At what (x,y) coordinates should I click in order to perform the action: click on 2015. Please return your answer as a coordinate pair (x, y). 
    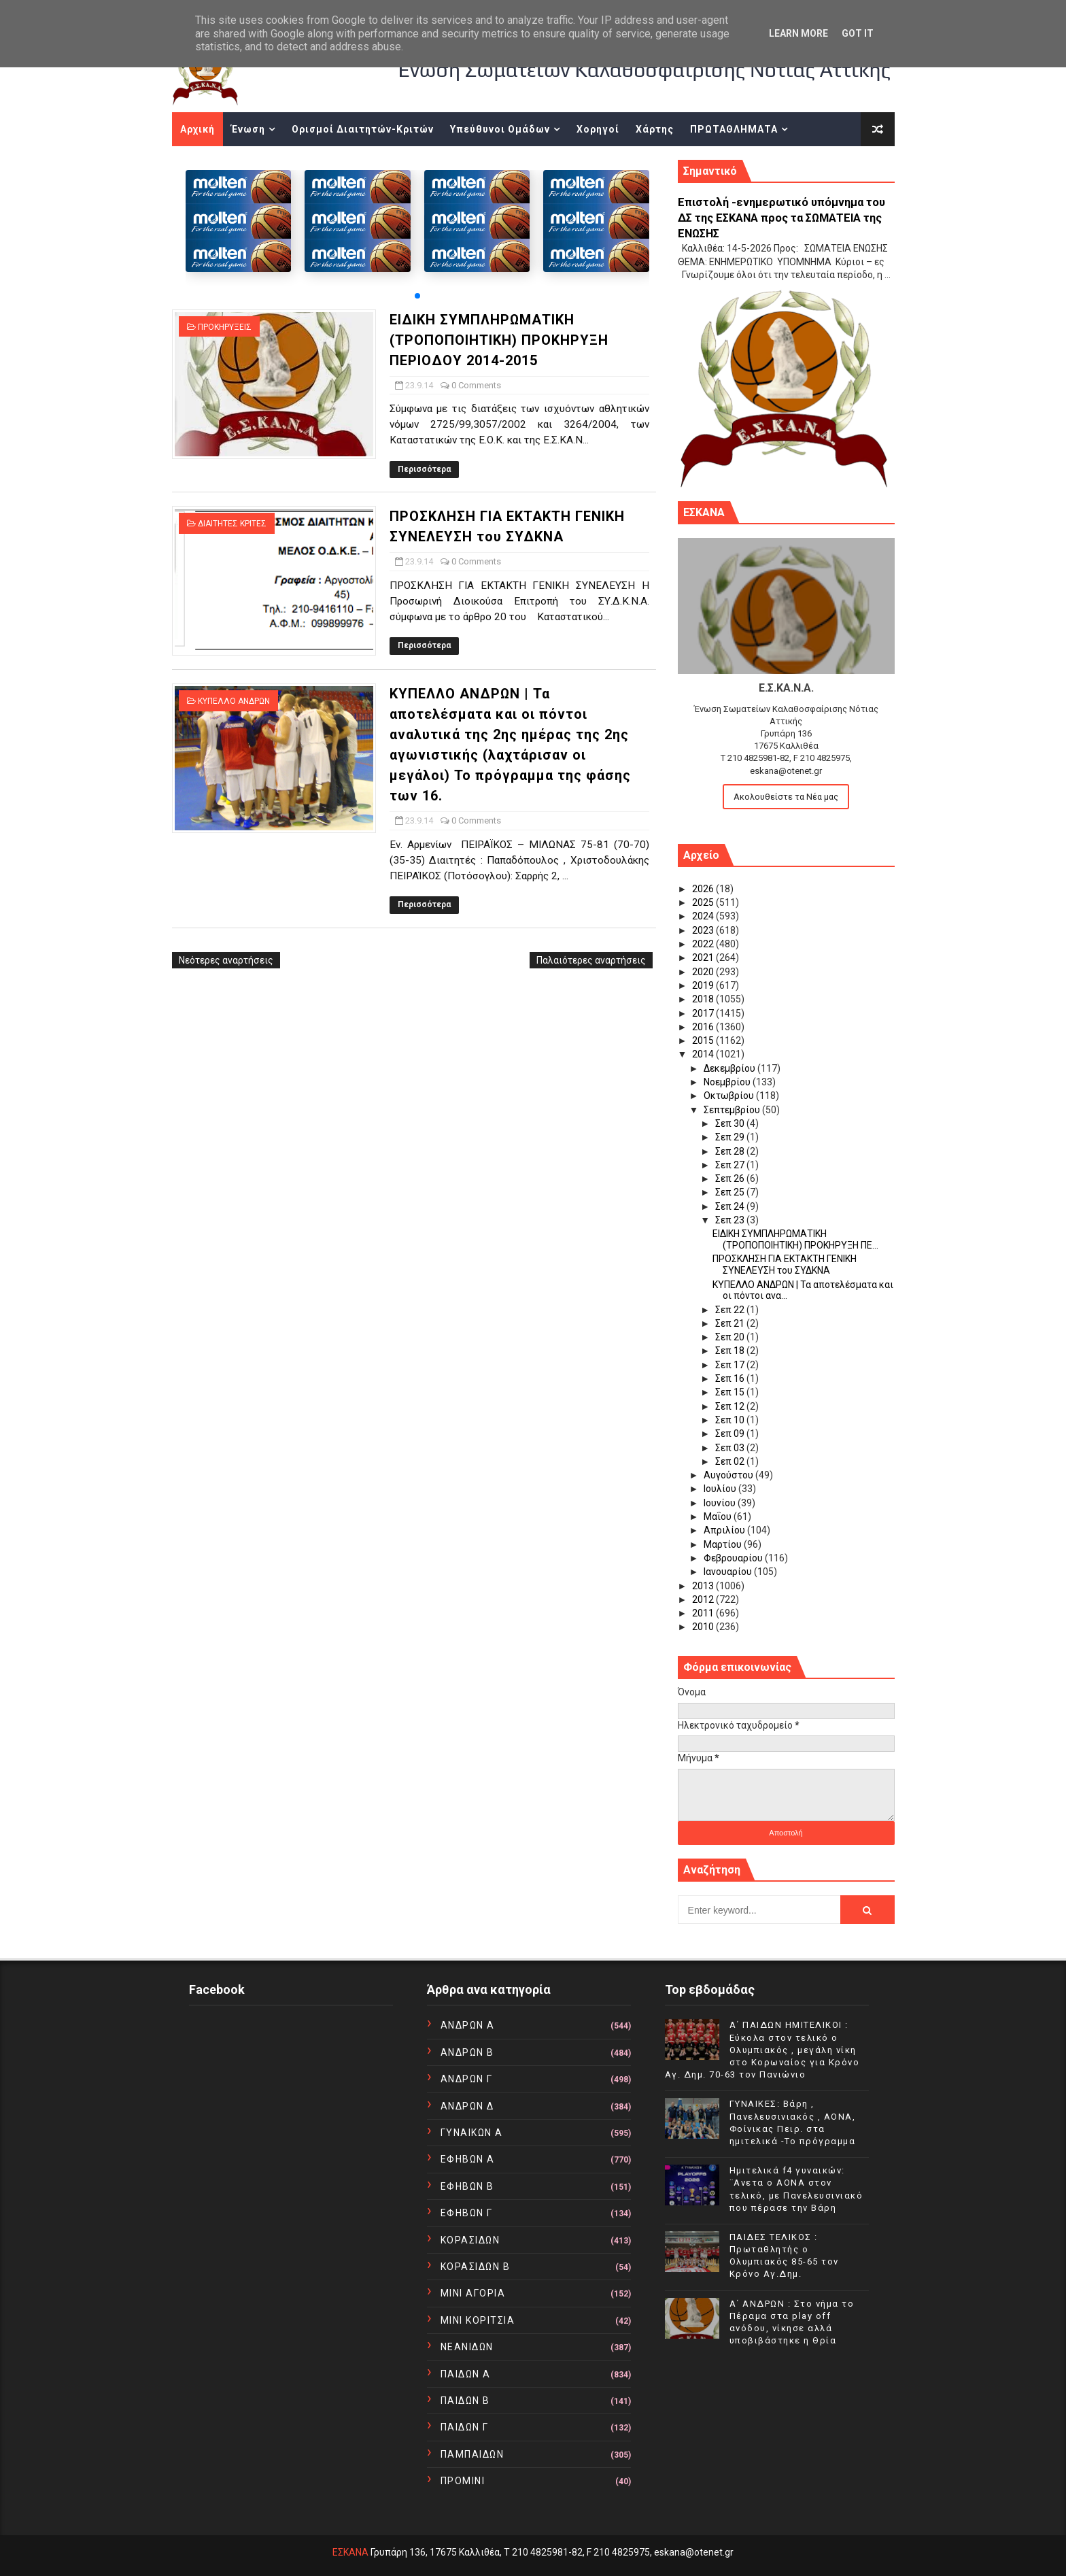
    Looking at the image, I should click on (704, 1040).